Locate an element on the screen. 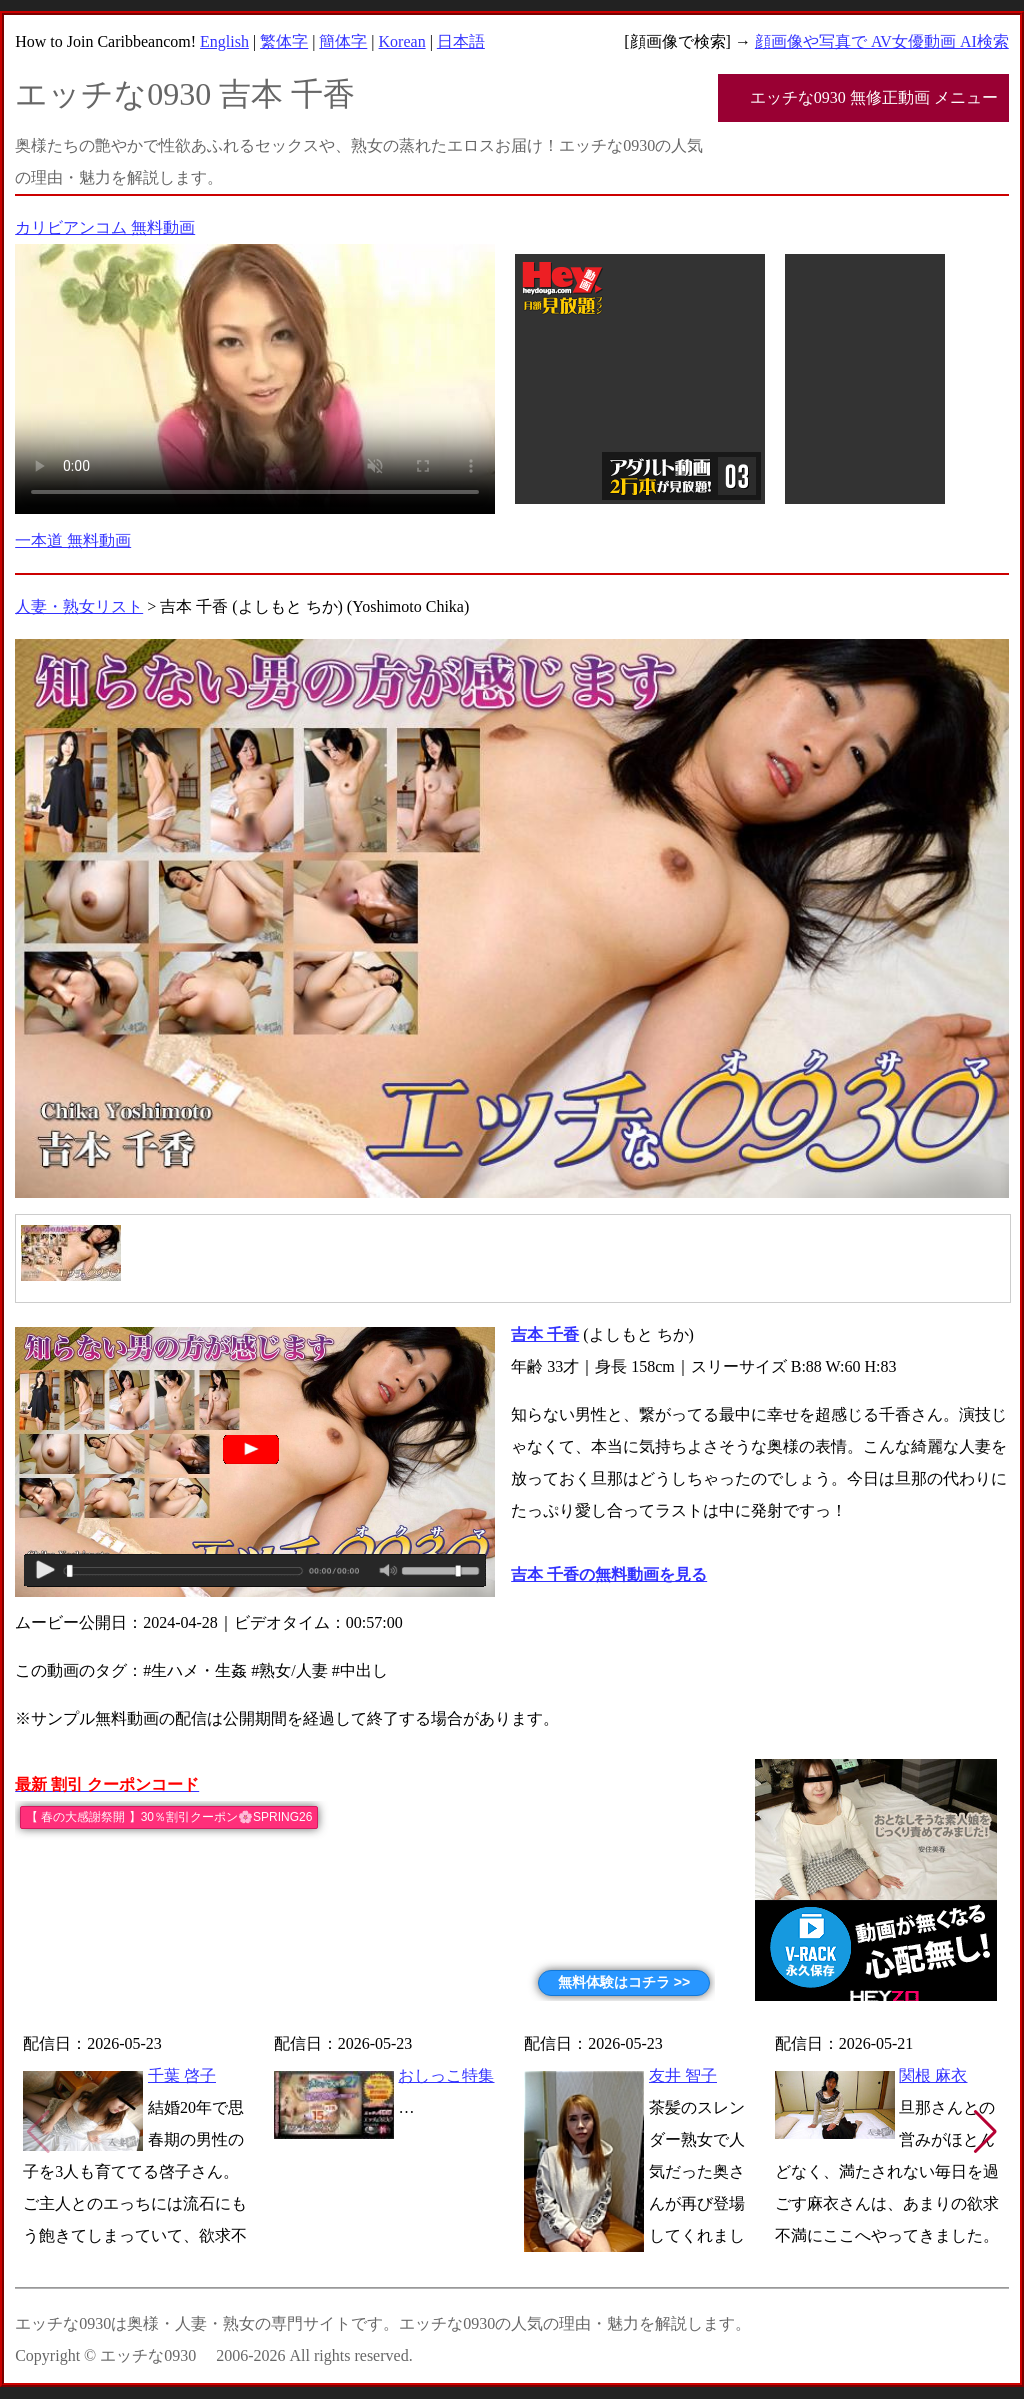 This screenshot has height=2399, width=1024. 千葉 啓子 is located at coordinates (182, 2075).